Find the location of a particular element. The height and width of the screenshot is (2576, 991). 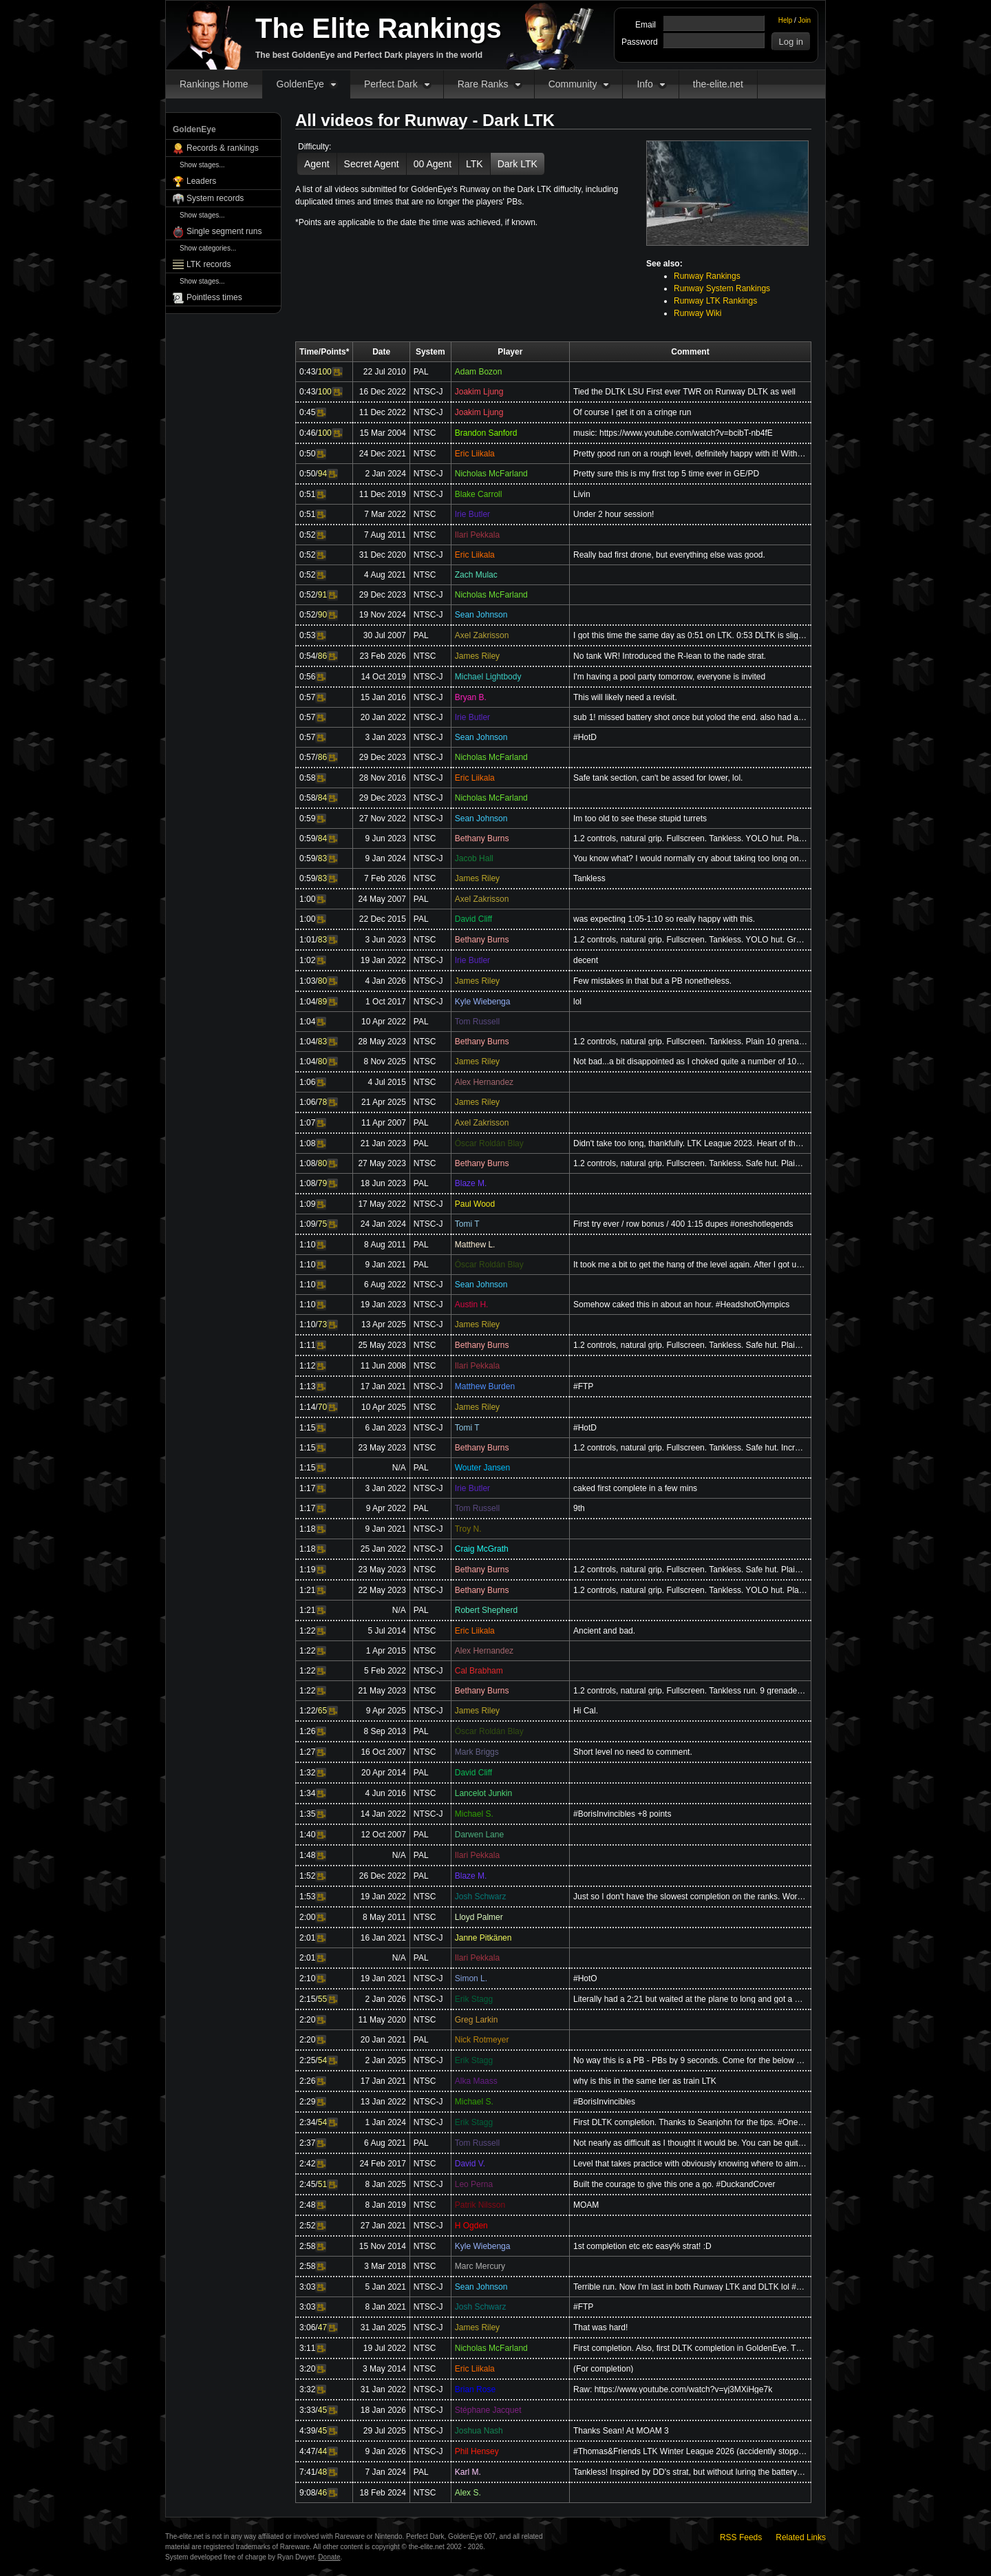

Alex Hernandez is located at coordinates (484, 1082).